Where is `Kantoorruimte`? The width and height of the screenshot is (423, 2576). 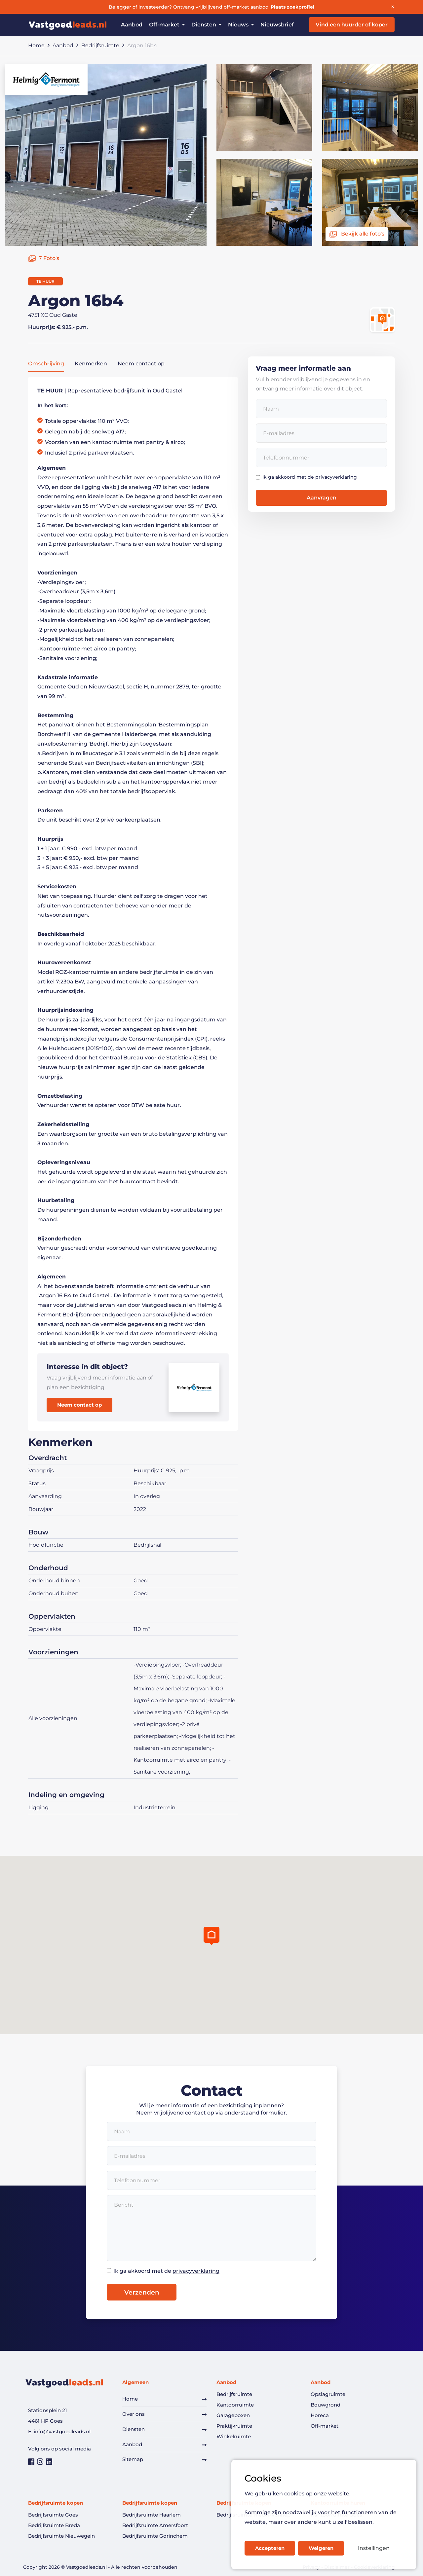
Kantoorruimte is located at coordinates (235, 2405).